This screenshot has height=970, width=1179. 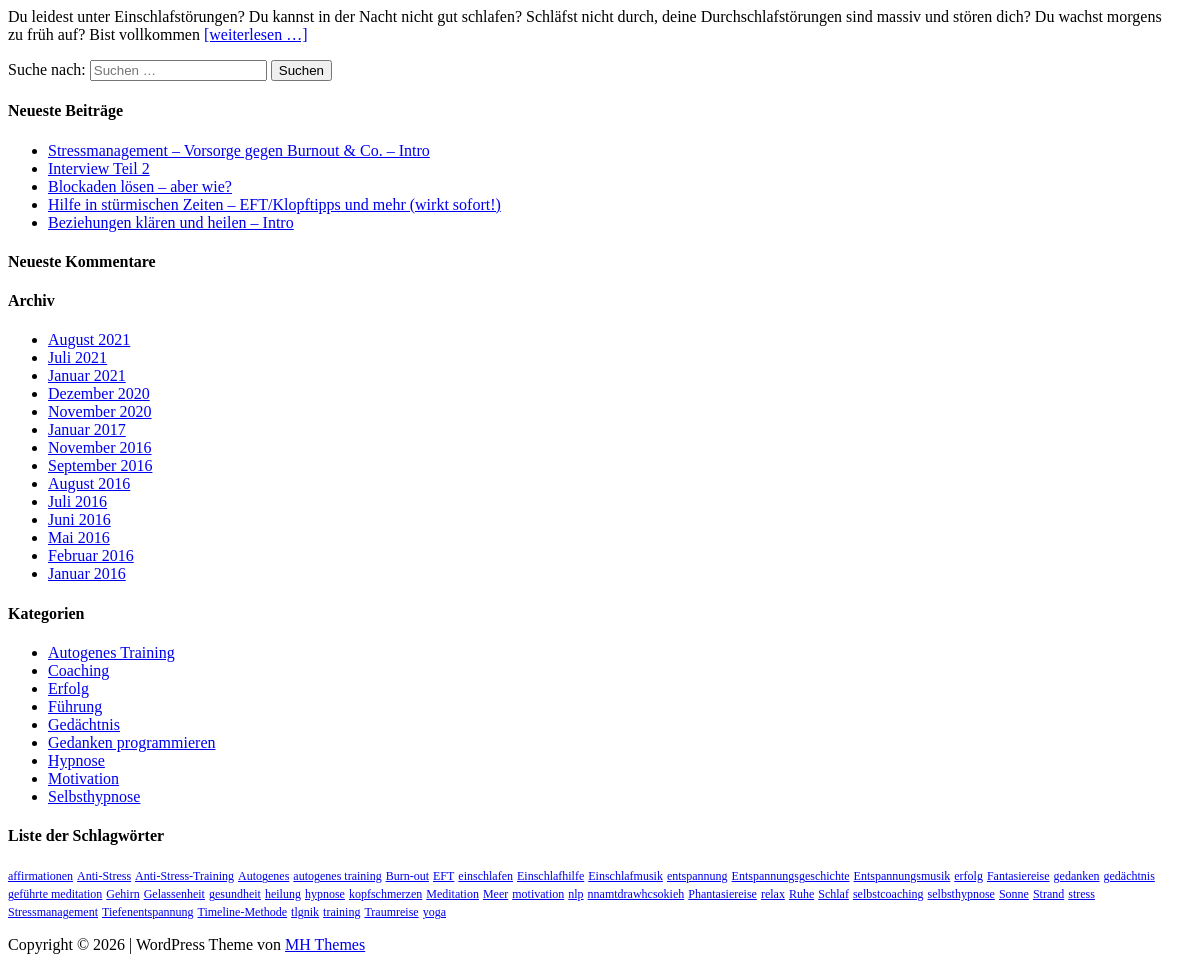 I want to click on Januar 2016, so click(x=87, y=573).